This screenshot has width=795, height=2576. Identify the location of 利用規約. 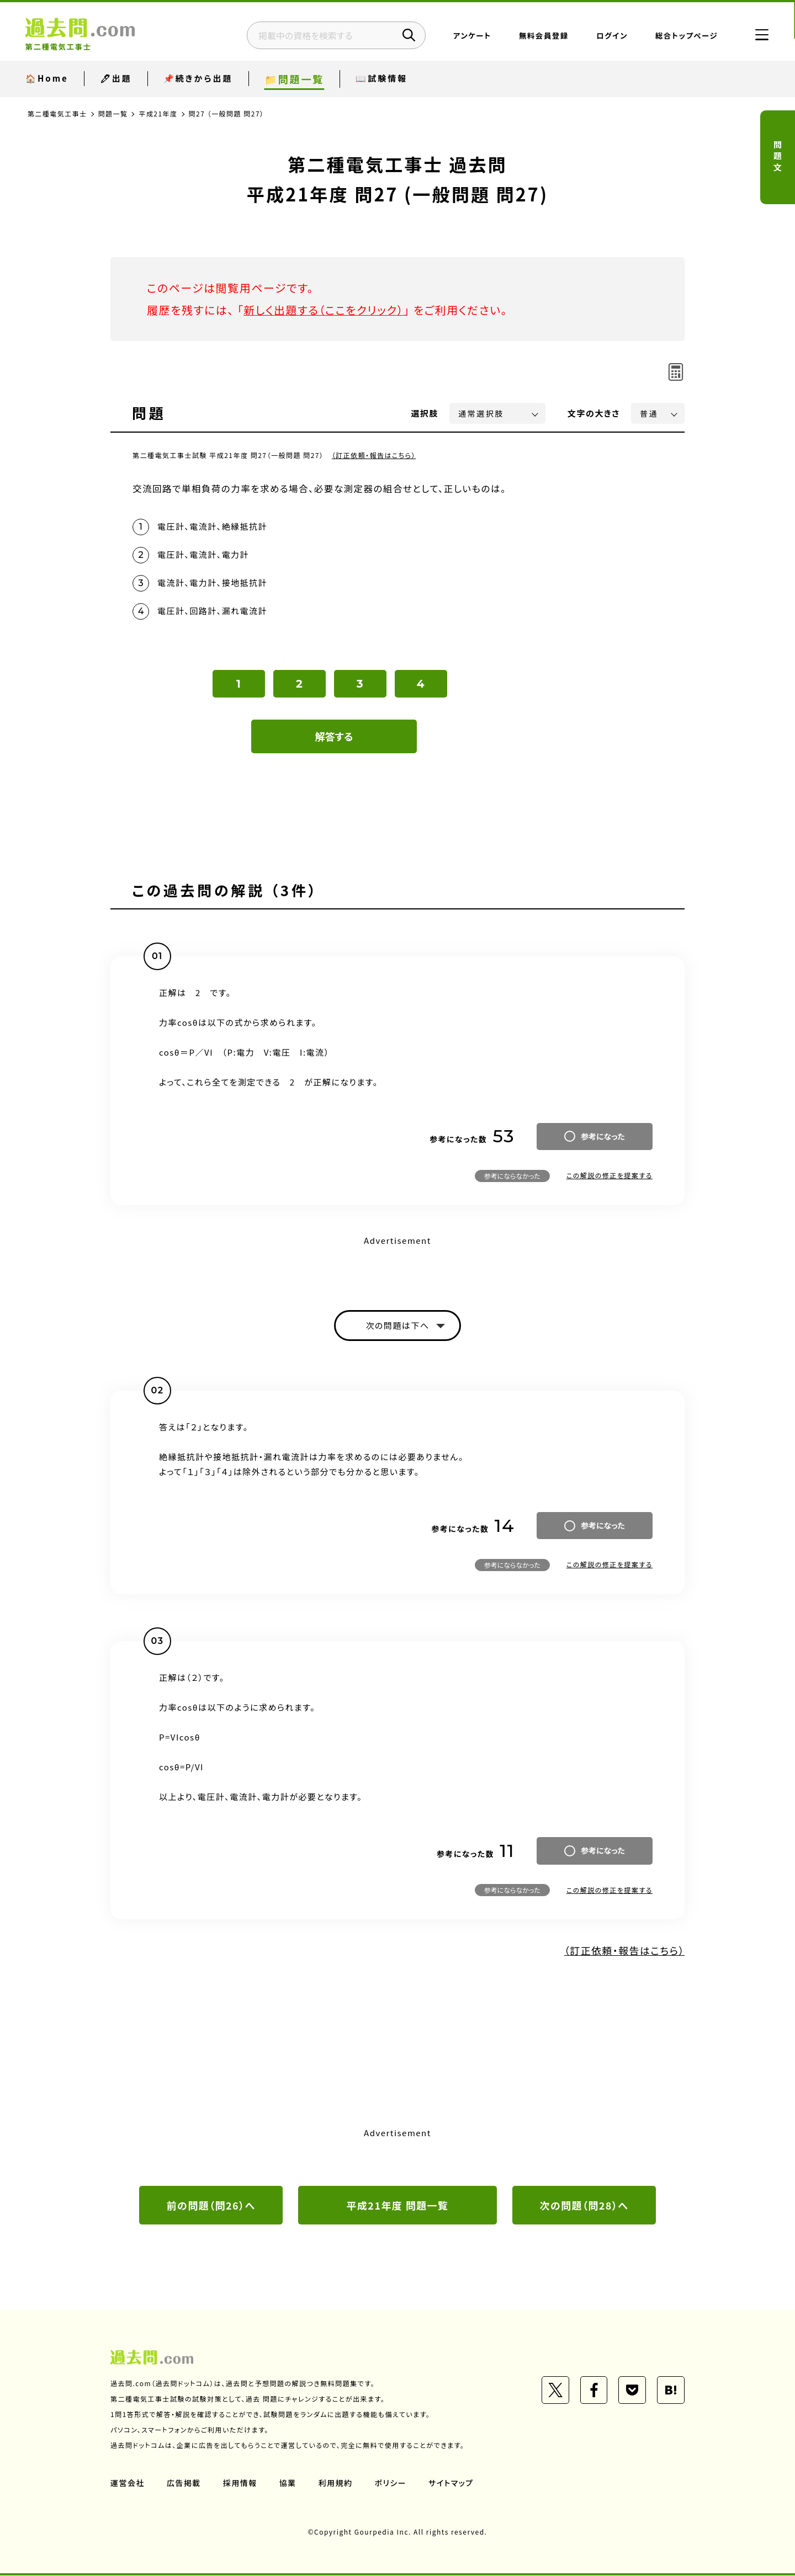
(336, 2483).